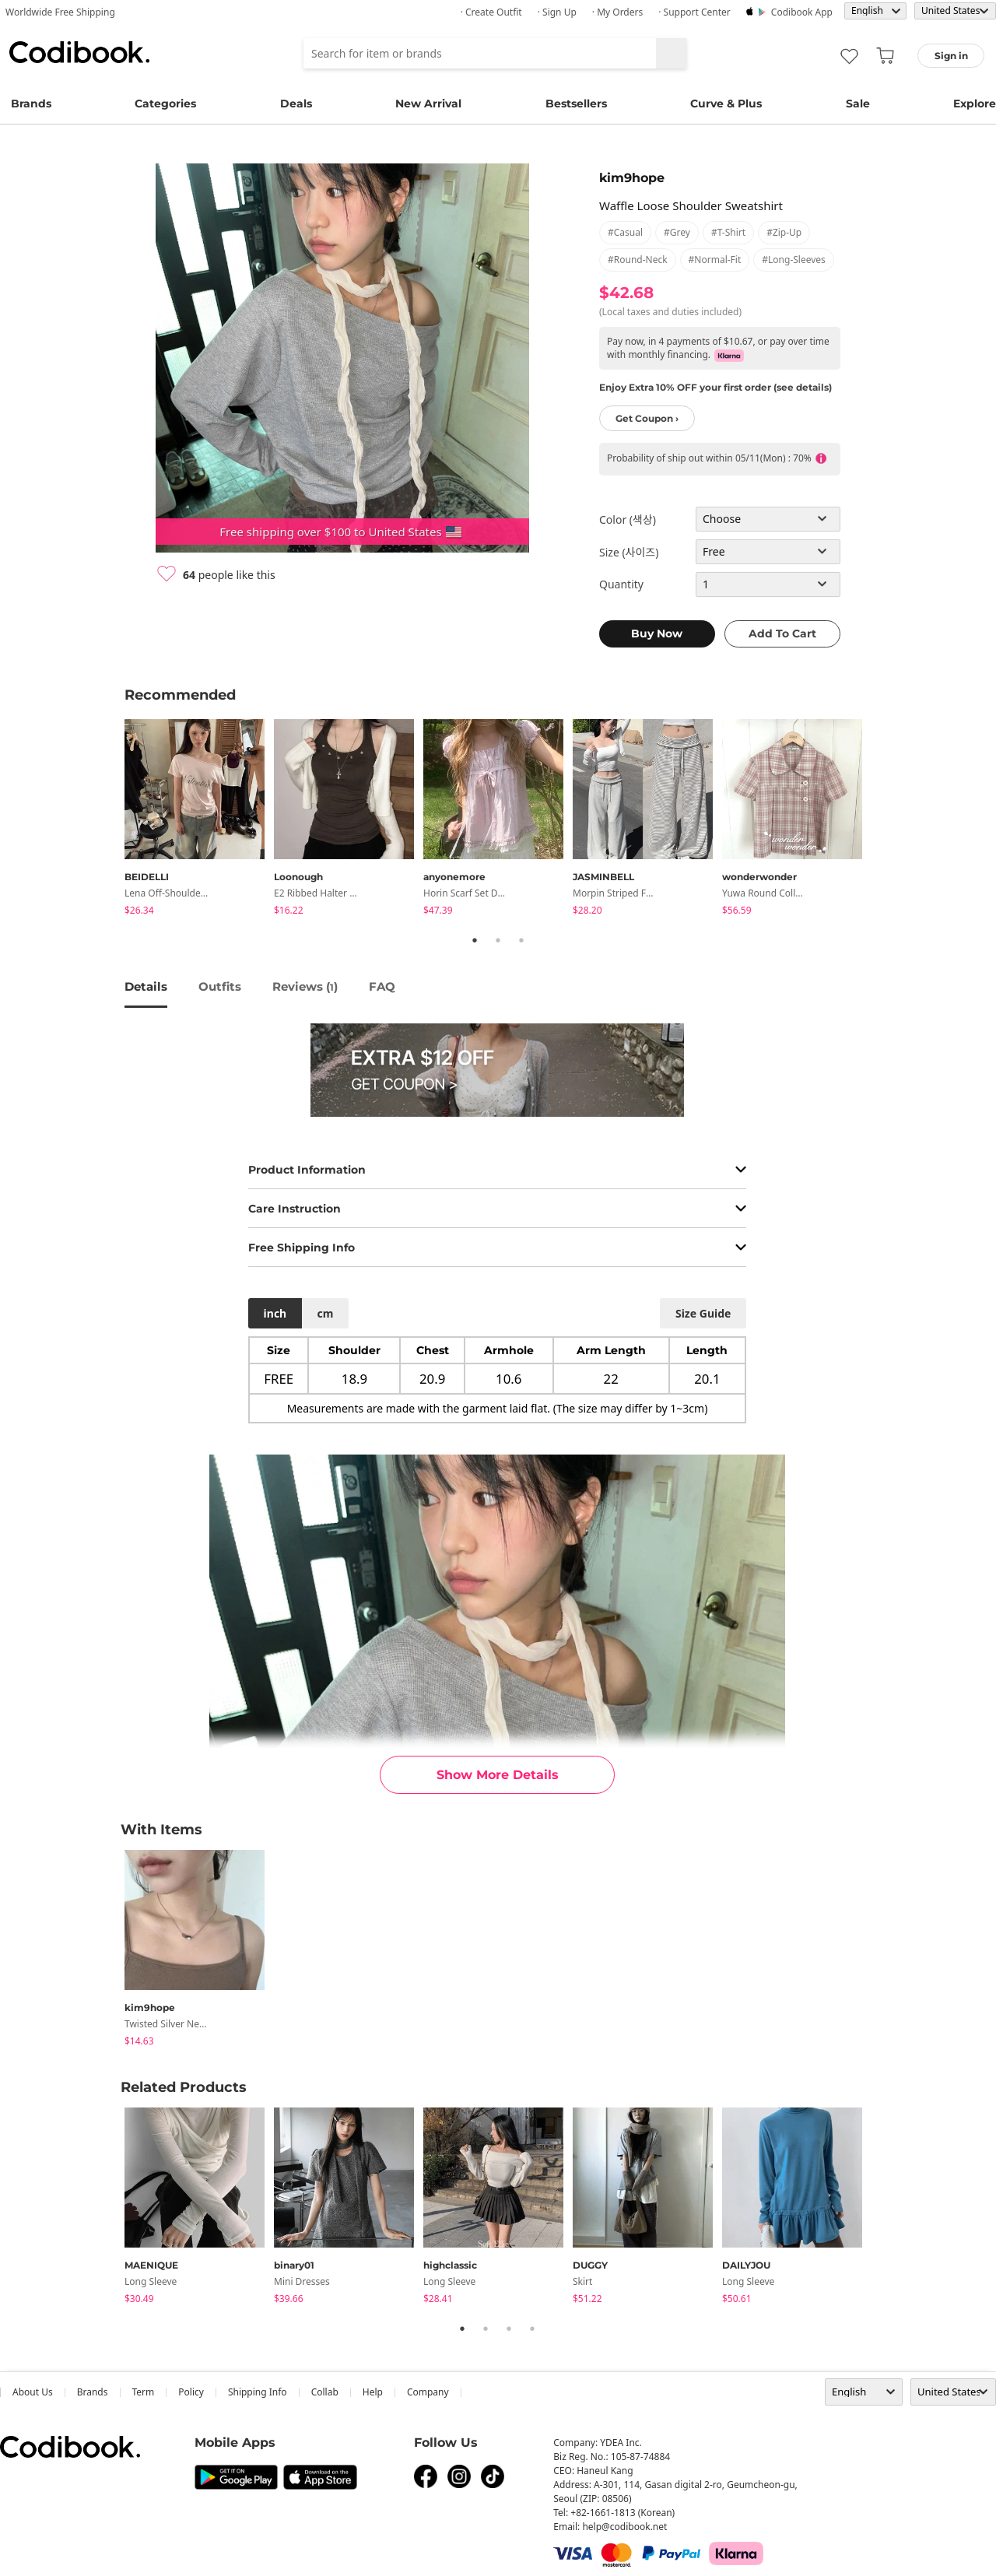  Describe the element at coordinates (32, 2392) in the screenshot. I see `about us` at that location.